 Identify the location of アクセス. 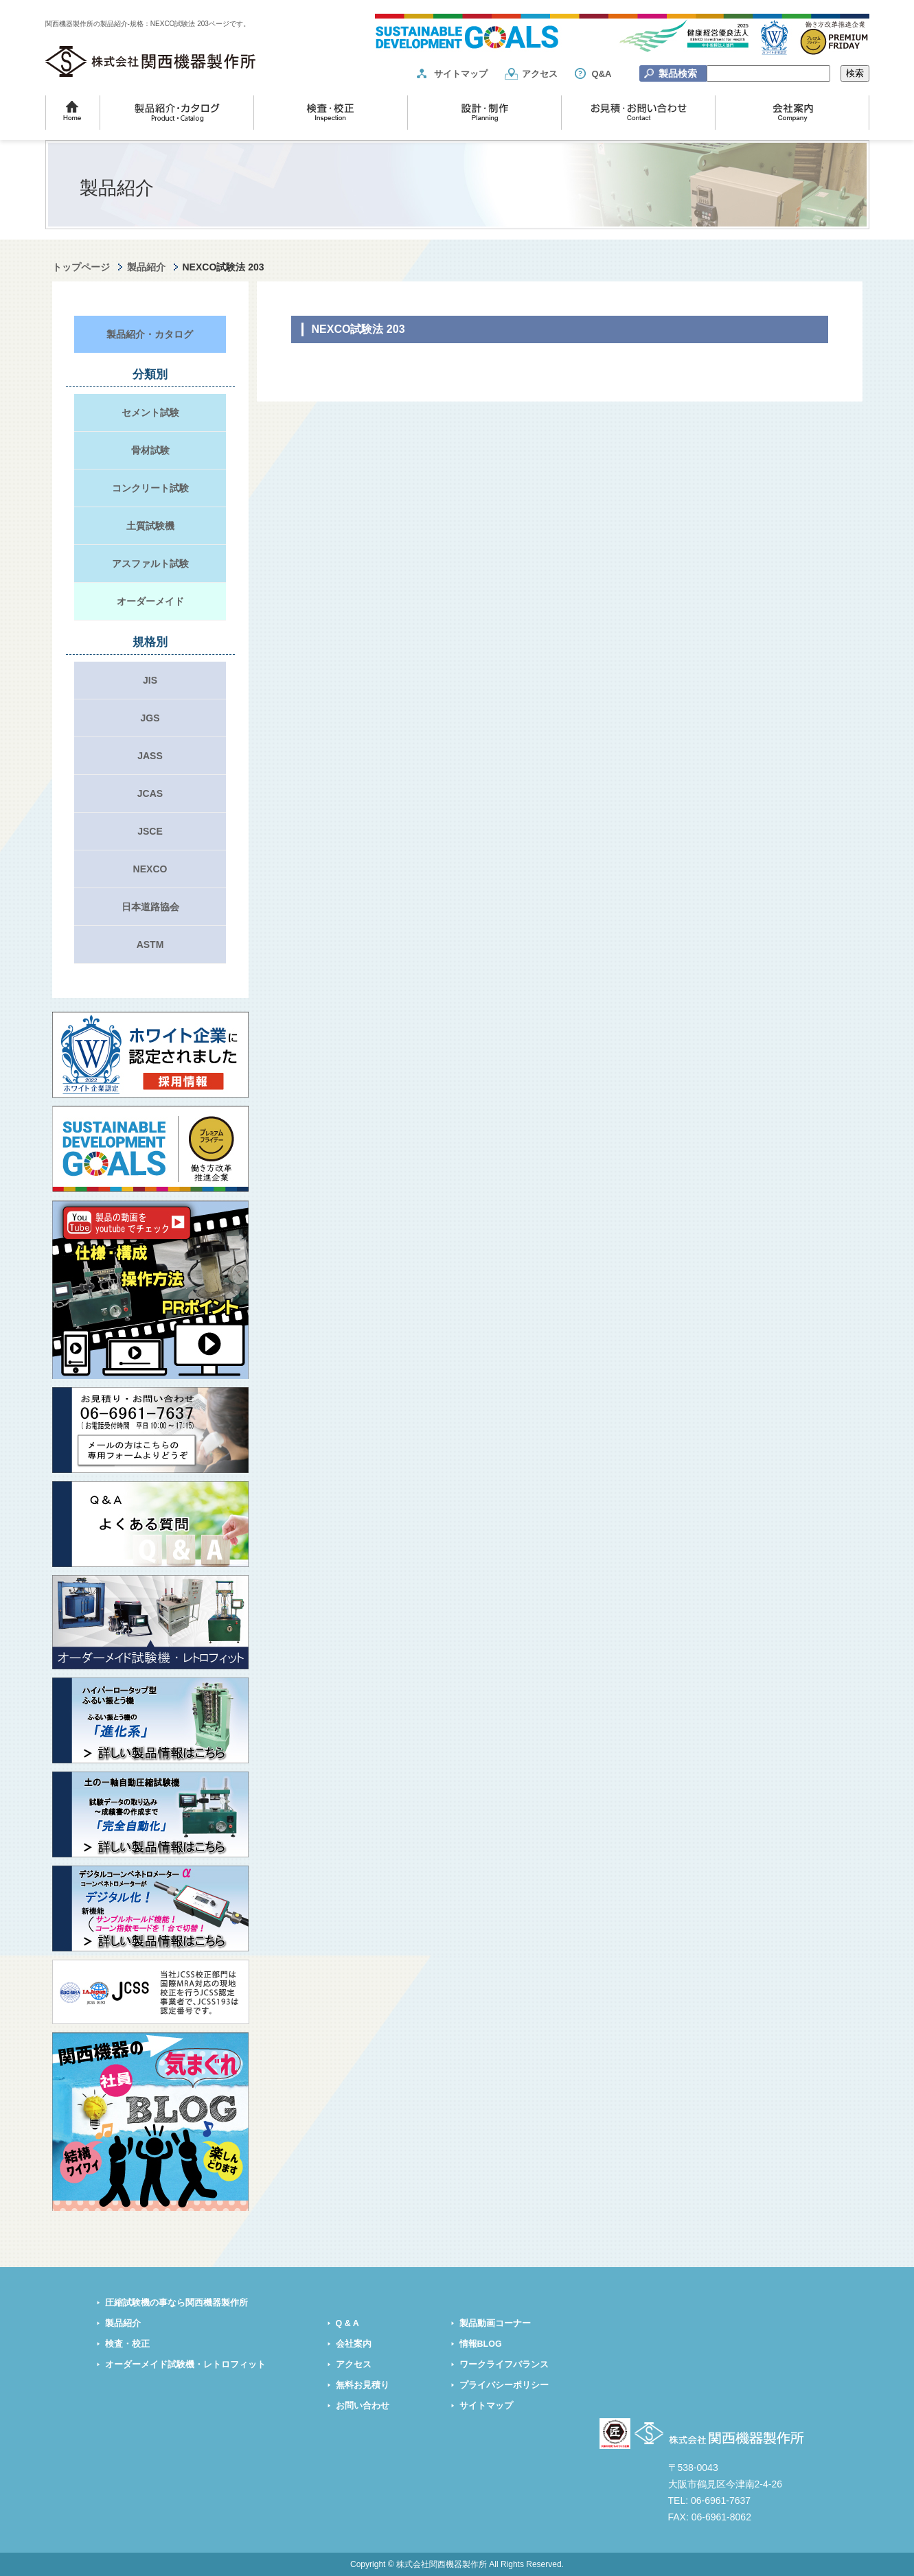
(540, 74).